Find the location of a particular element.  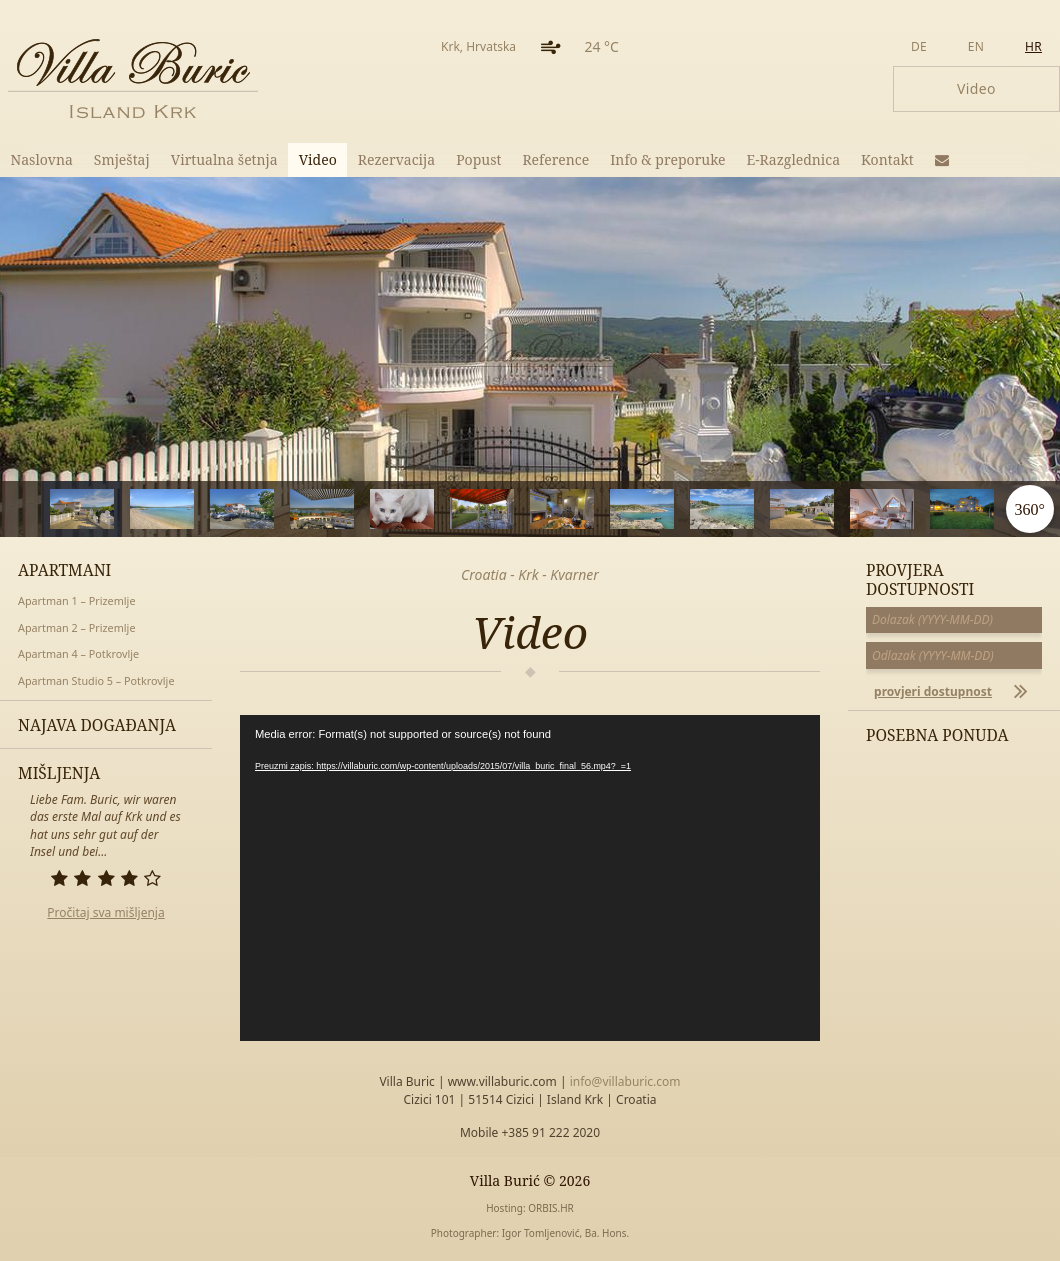

Info & preporuke is located at coordinates (667, 159).